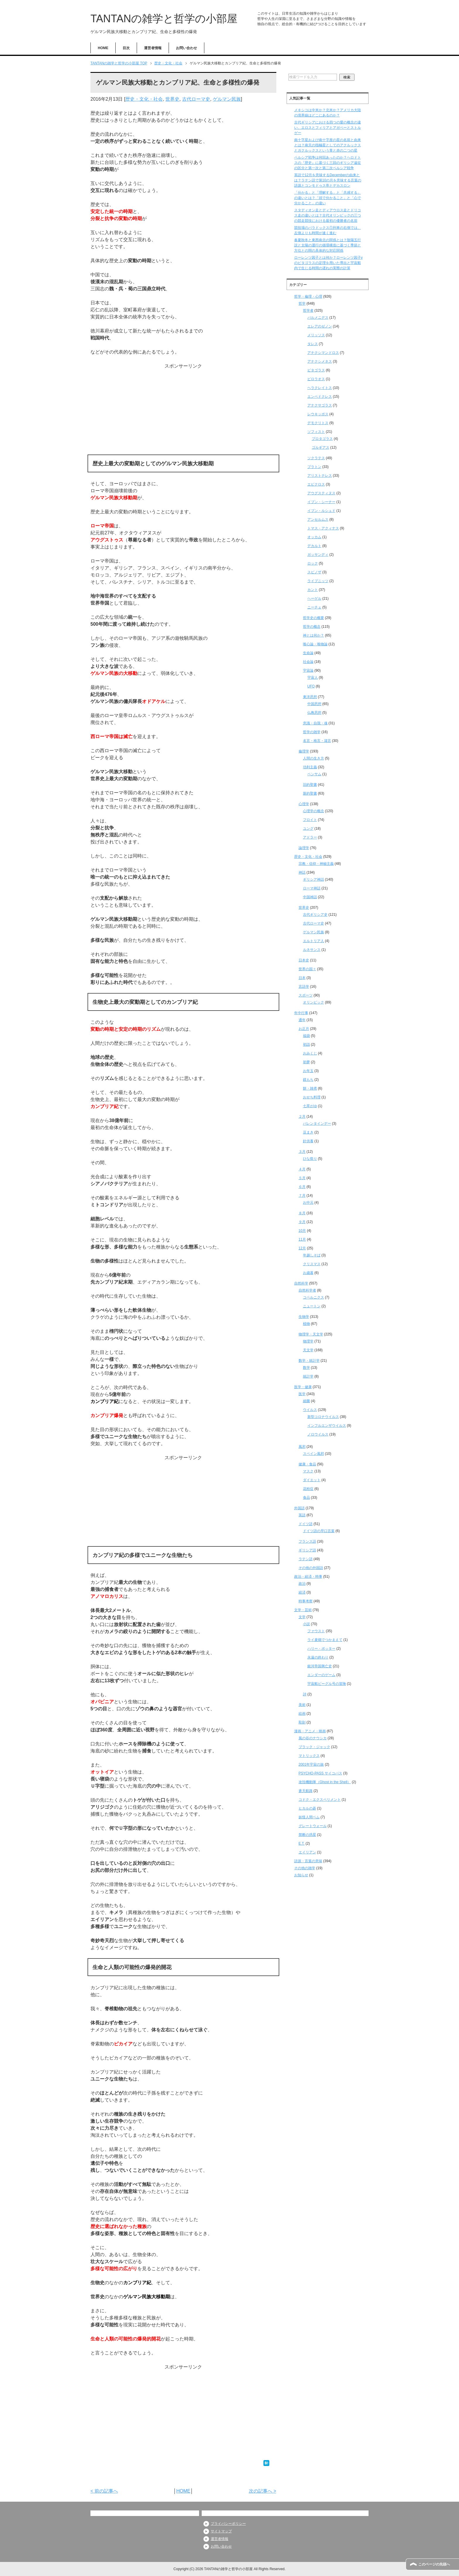  I want to click on 健康・食品, so click(307, 1464).